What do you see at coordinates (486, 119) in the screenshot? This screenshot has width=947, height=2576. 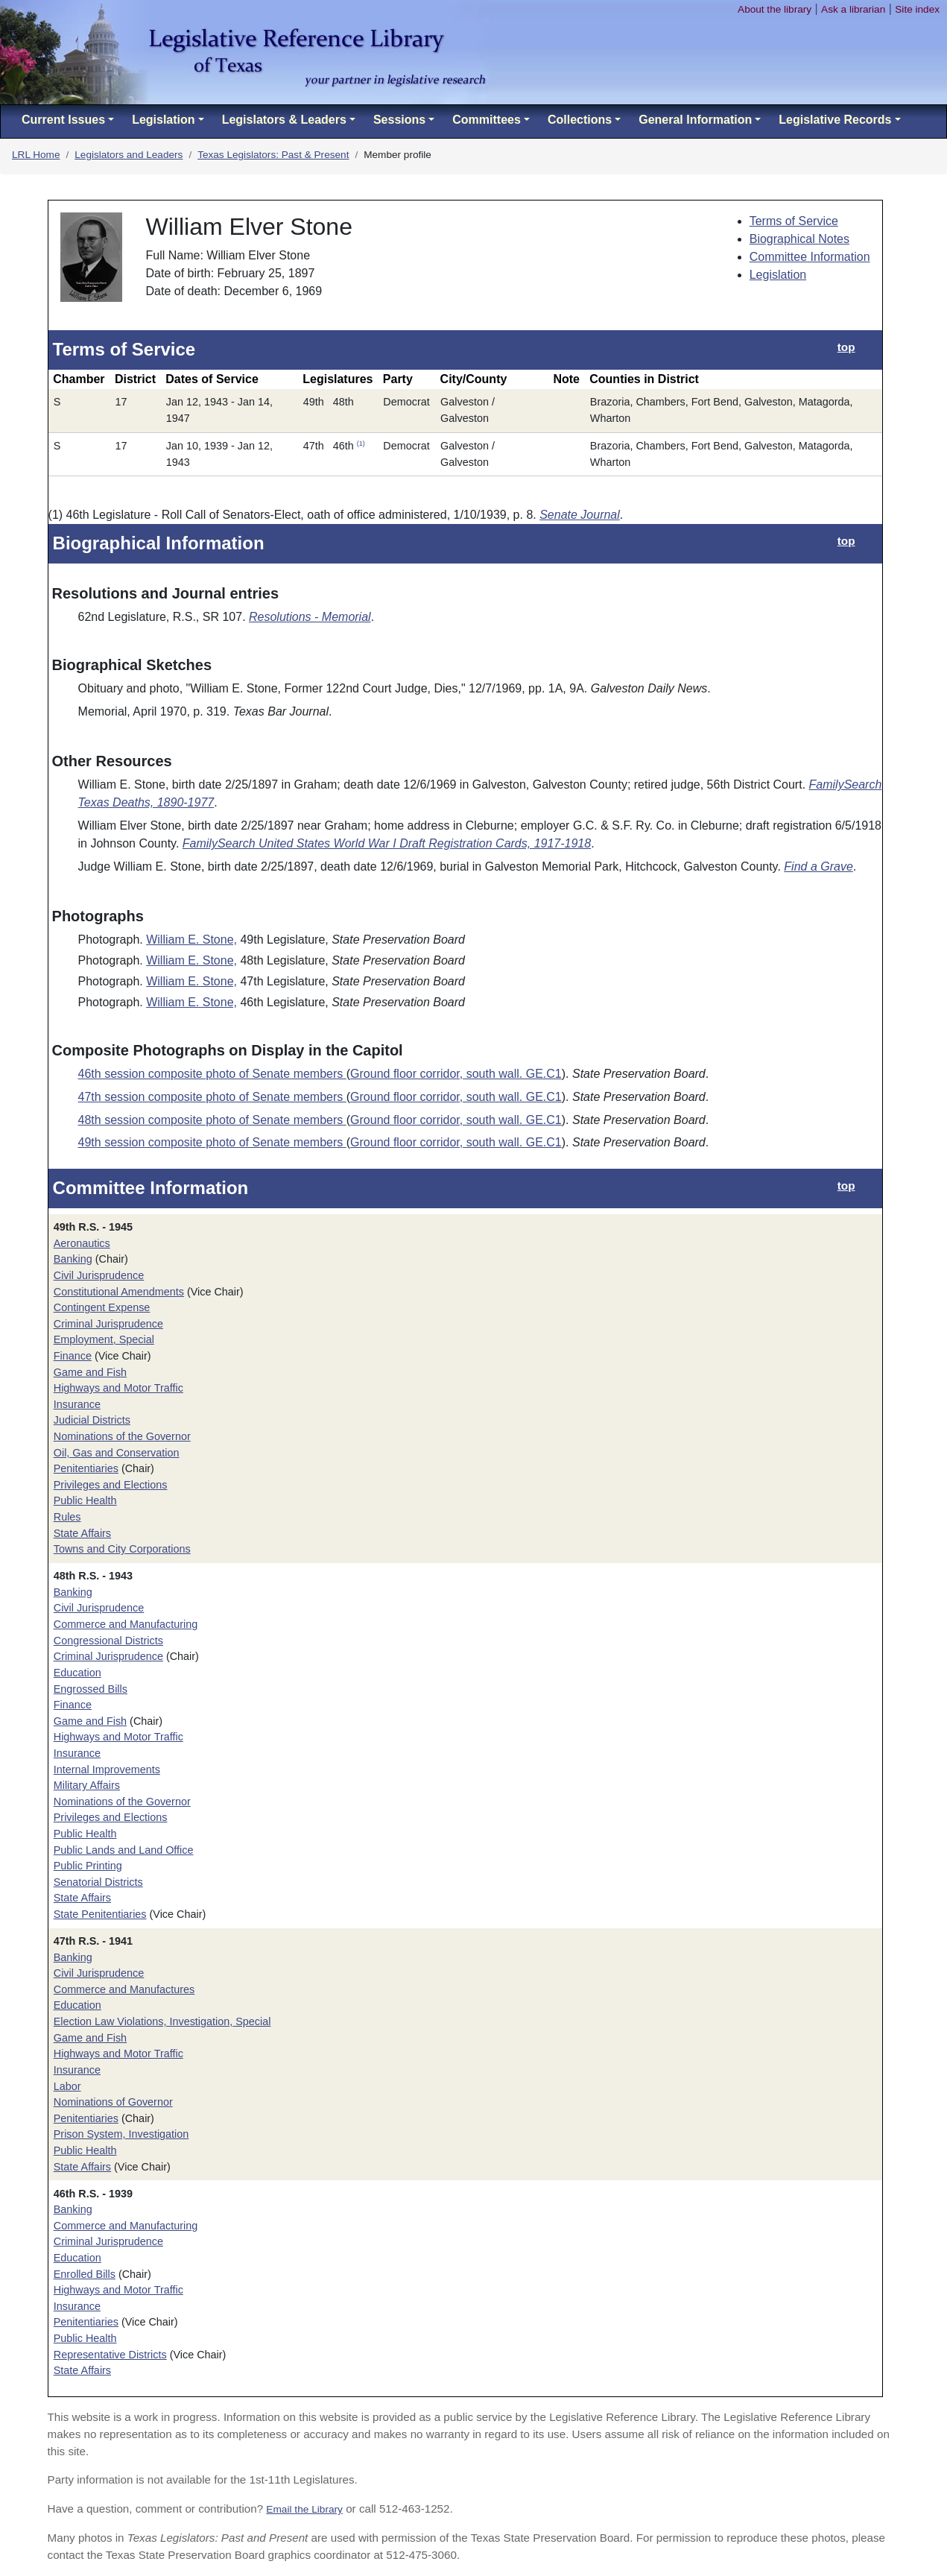 I see `Committees [button]` at bounding box center [486, 119].